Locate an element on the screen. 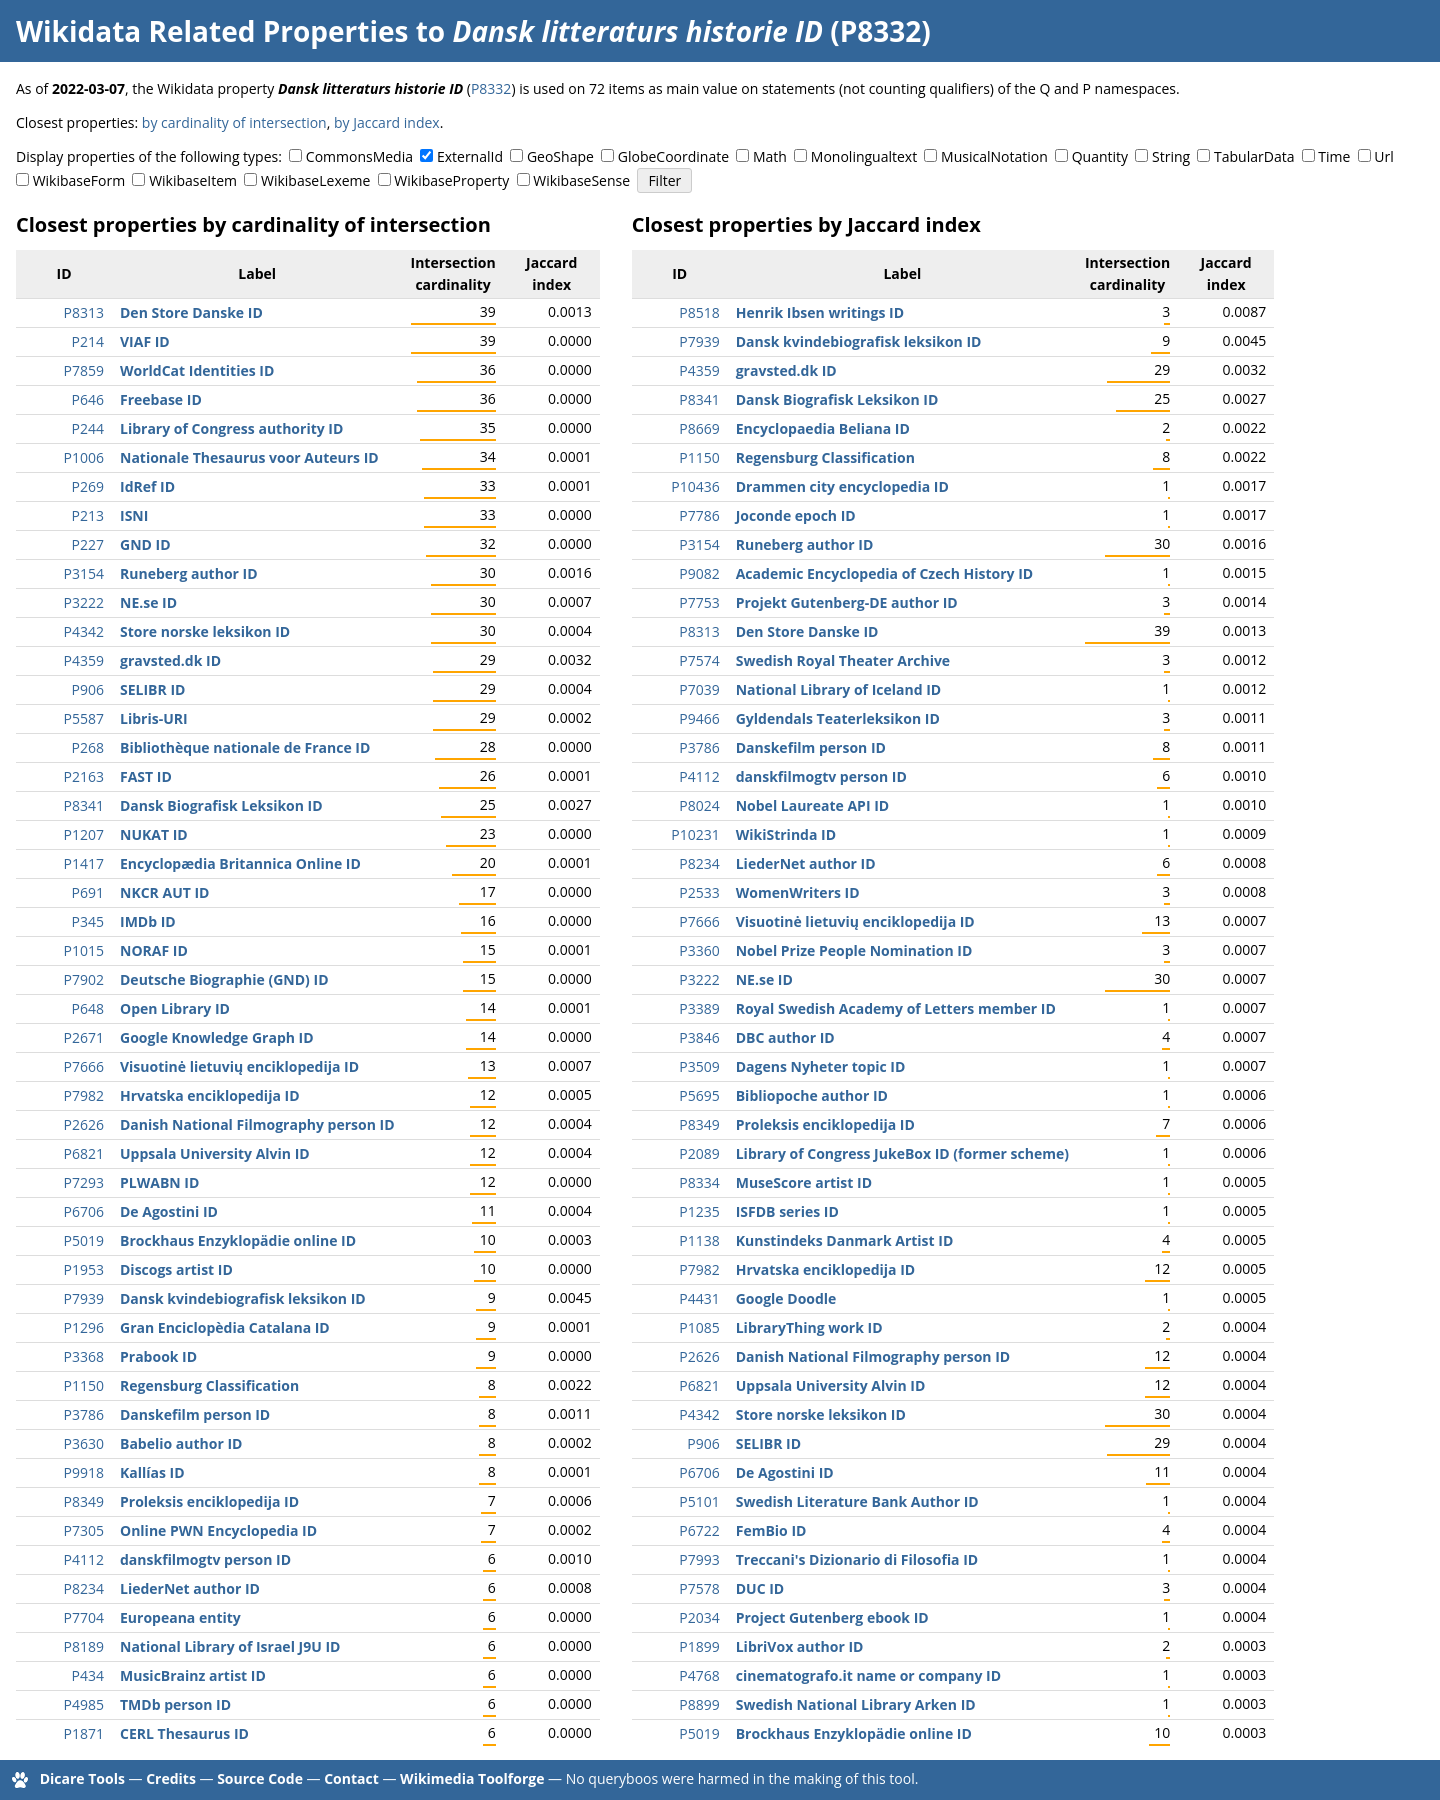 Image resolution: width=1440 pixels, height=1800 pixels. Libris-URI is located at coordinates (154, 718).